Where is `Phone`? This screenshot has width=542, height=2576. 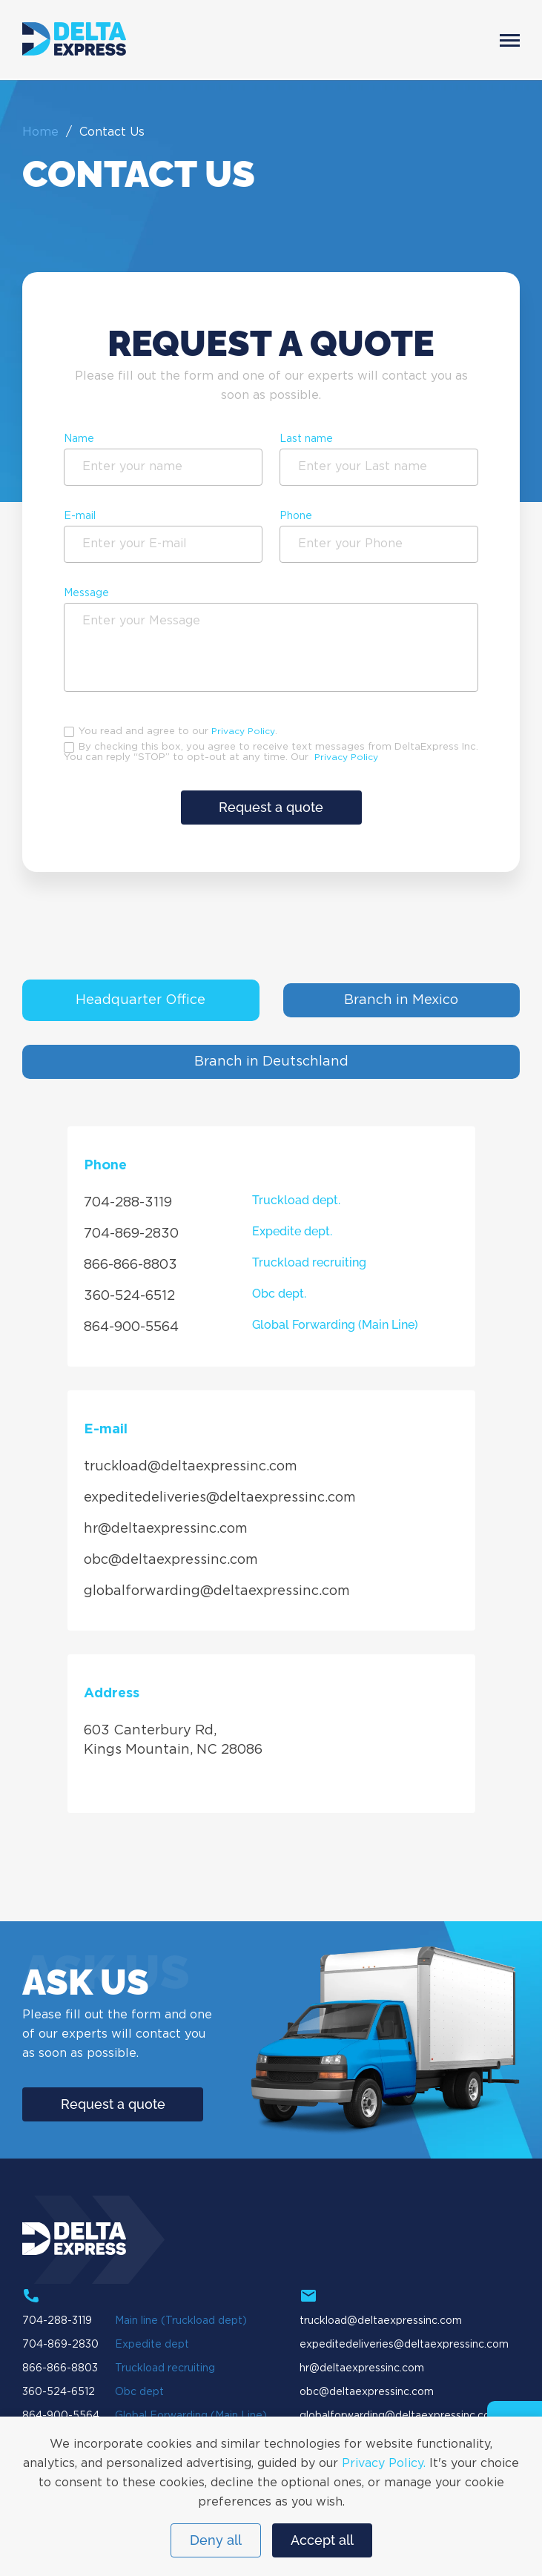 Phone is located at coordinates (296, 516).